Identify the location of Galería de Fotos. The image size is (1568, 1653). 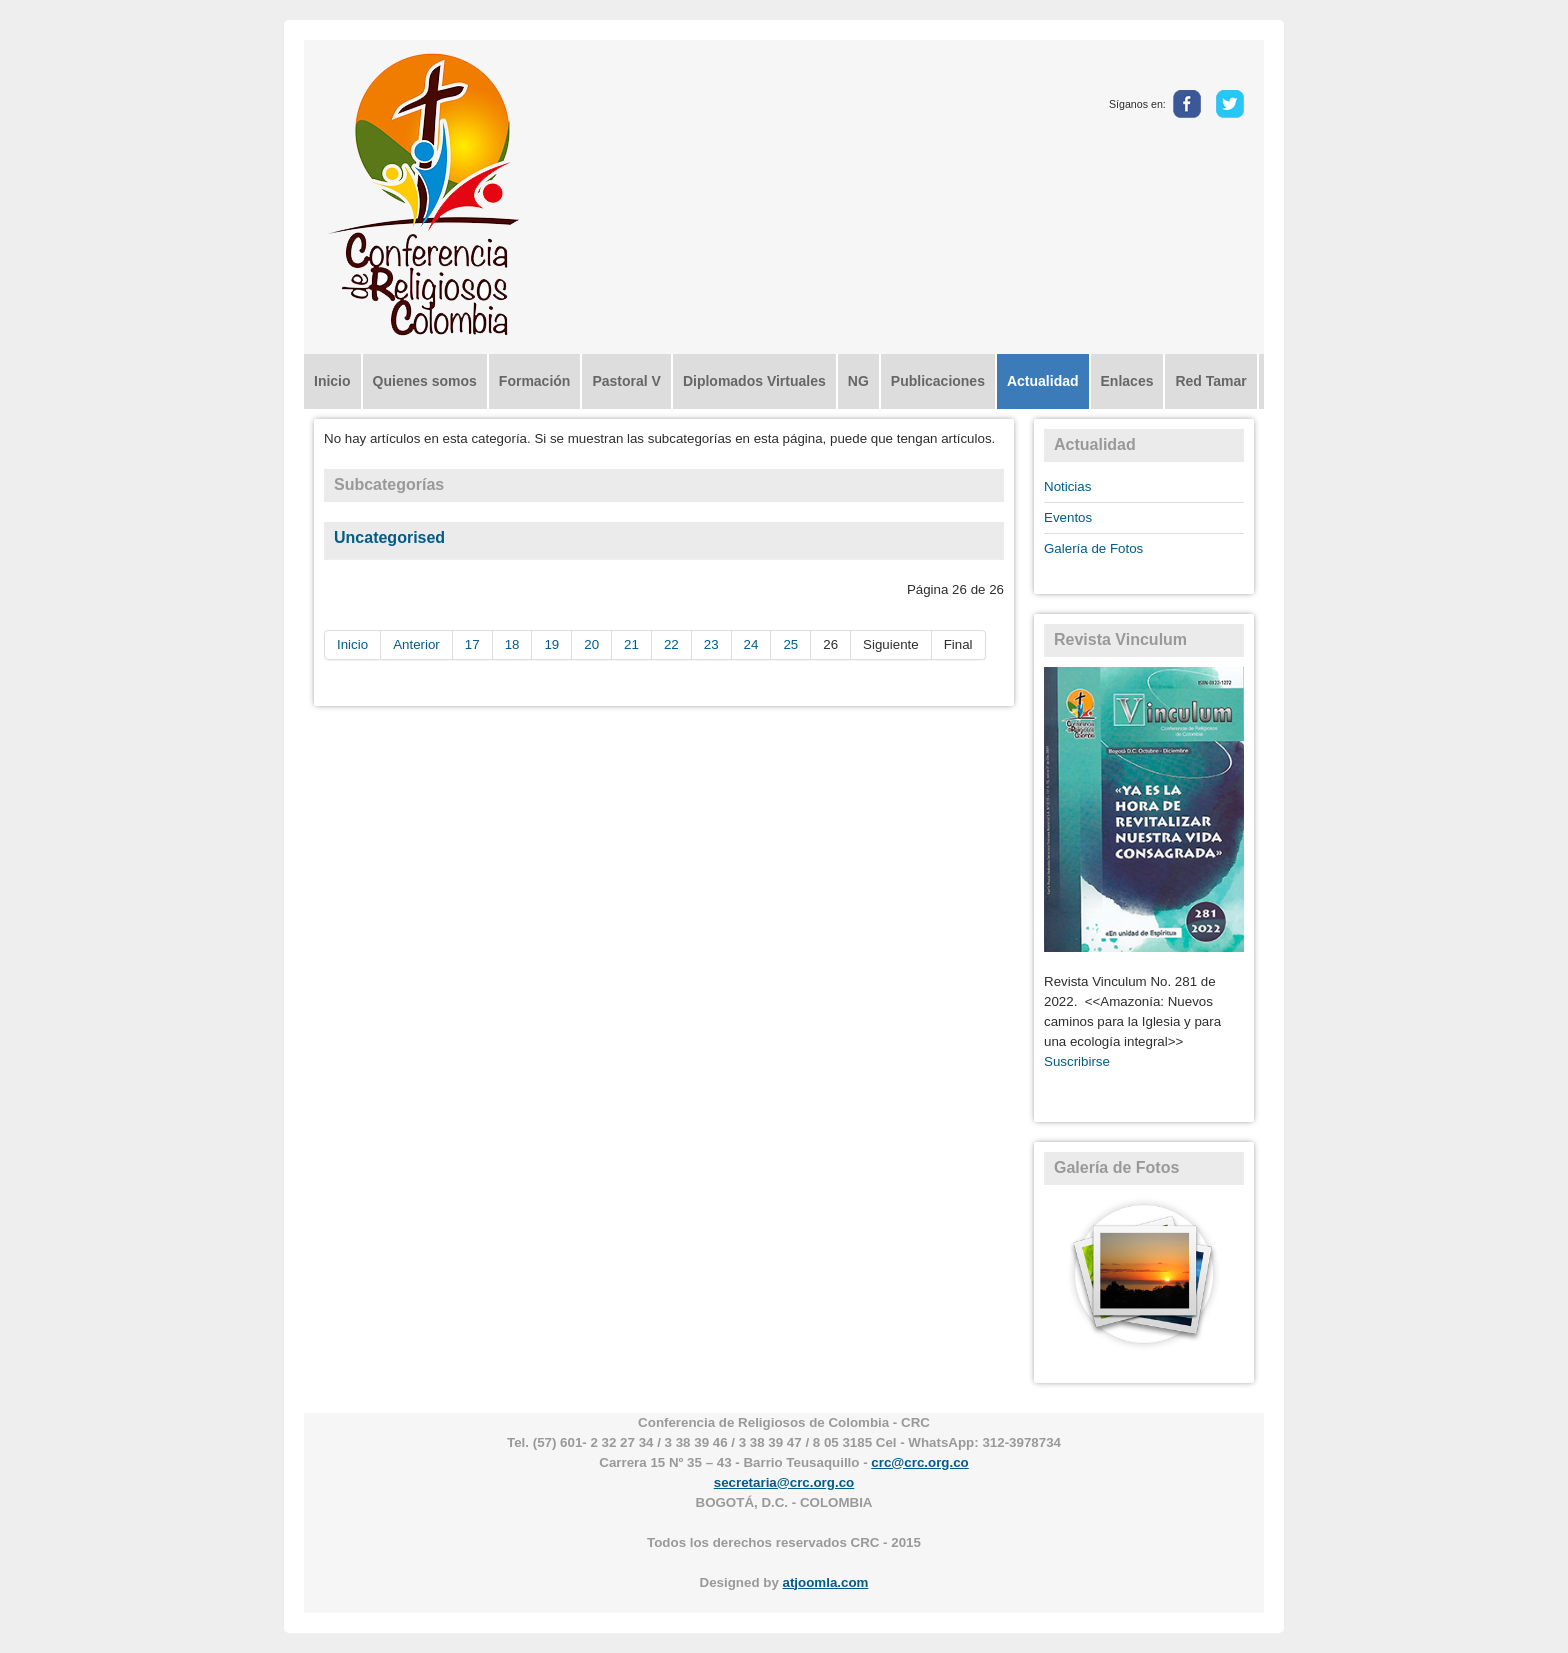
(1093, 548).